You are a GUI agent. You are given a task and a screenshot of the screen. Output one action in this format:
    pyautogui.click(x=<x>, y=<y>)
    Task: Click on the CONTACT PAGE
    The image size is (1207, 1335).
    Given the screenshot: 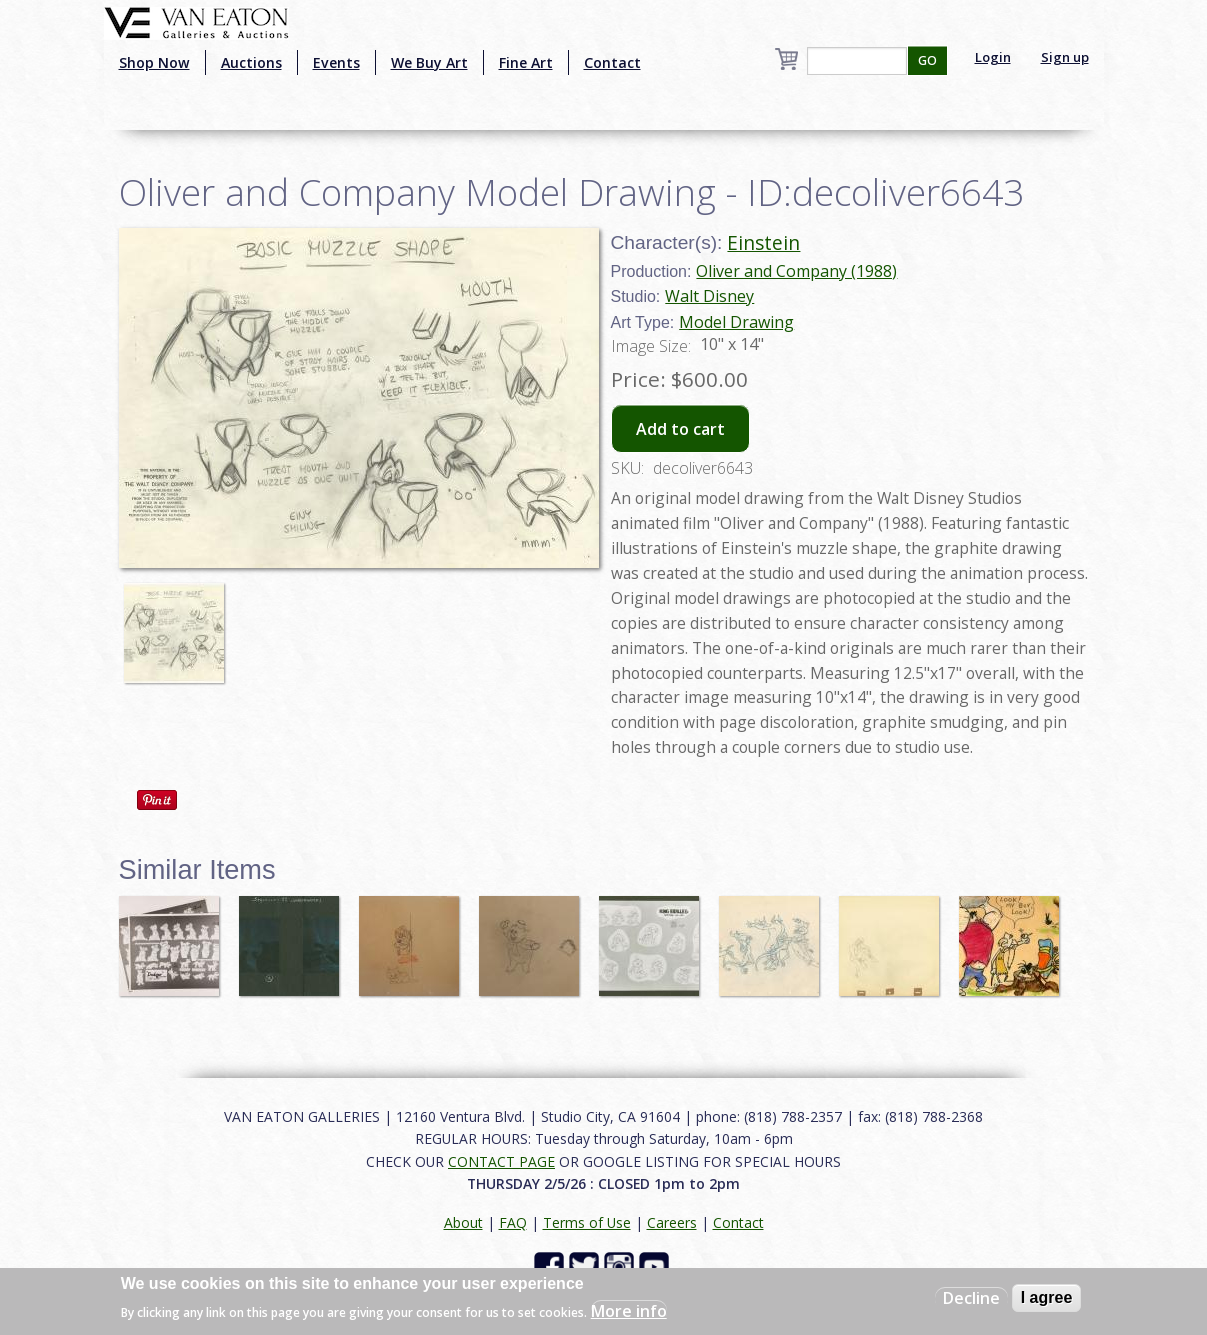 What is the action you would take?
    pyautogui.click(x=501, y=1161)
    